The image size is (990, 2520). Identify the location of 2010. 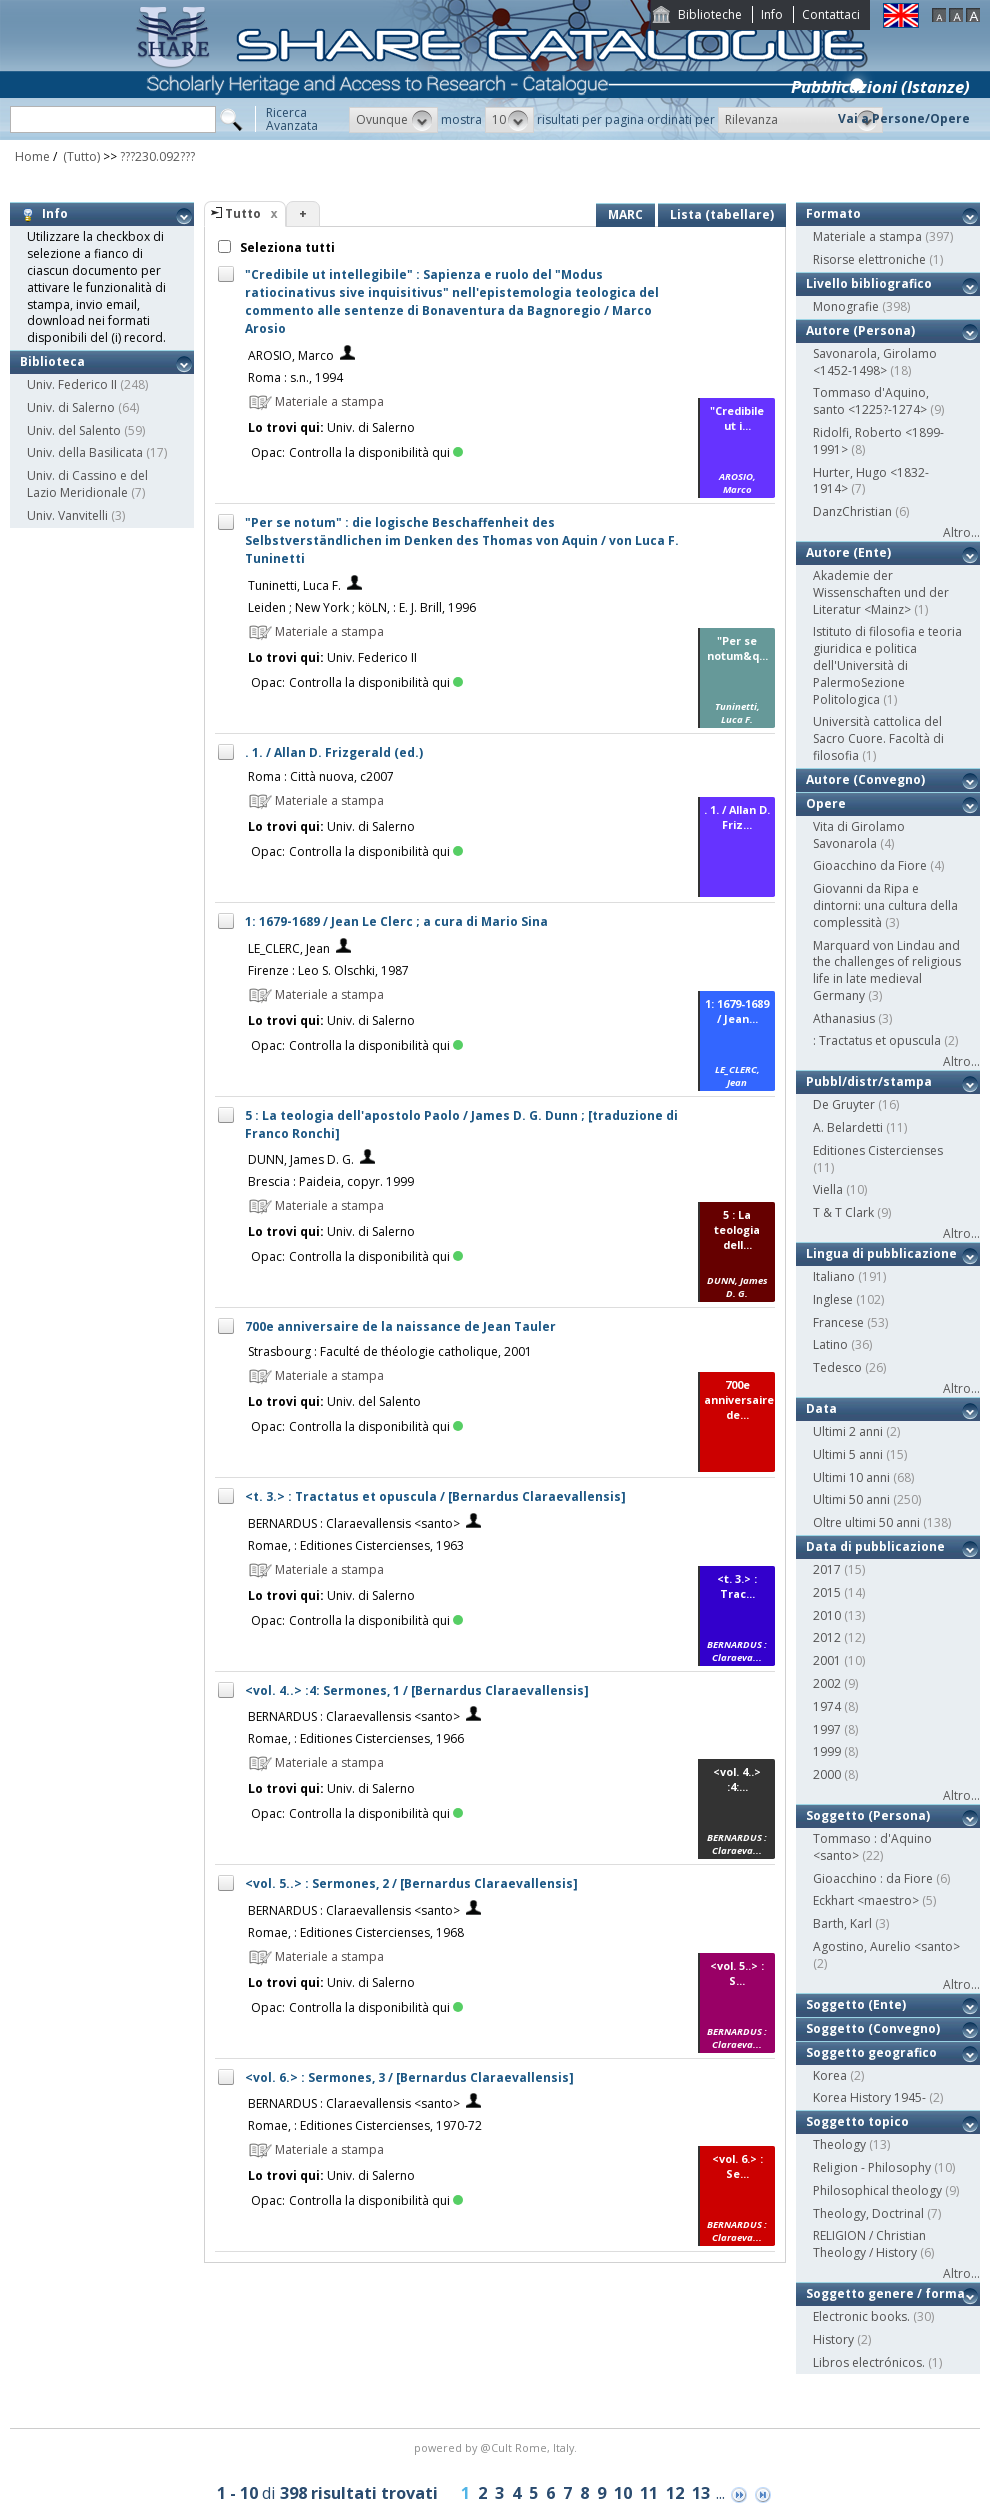
(827, 1615).